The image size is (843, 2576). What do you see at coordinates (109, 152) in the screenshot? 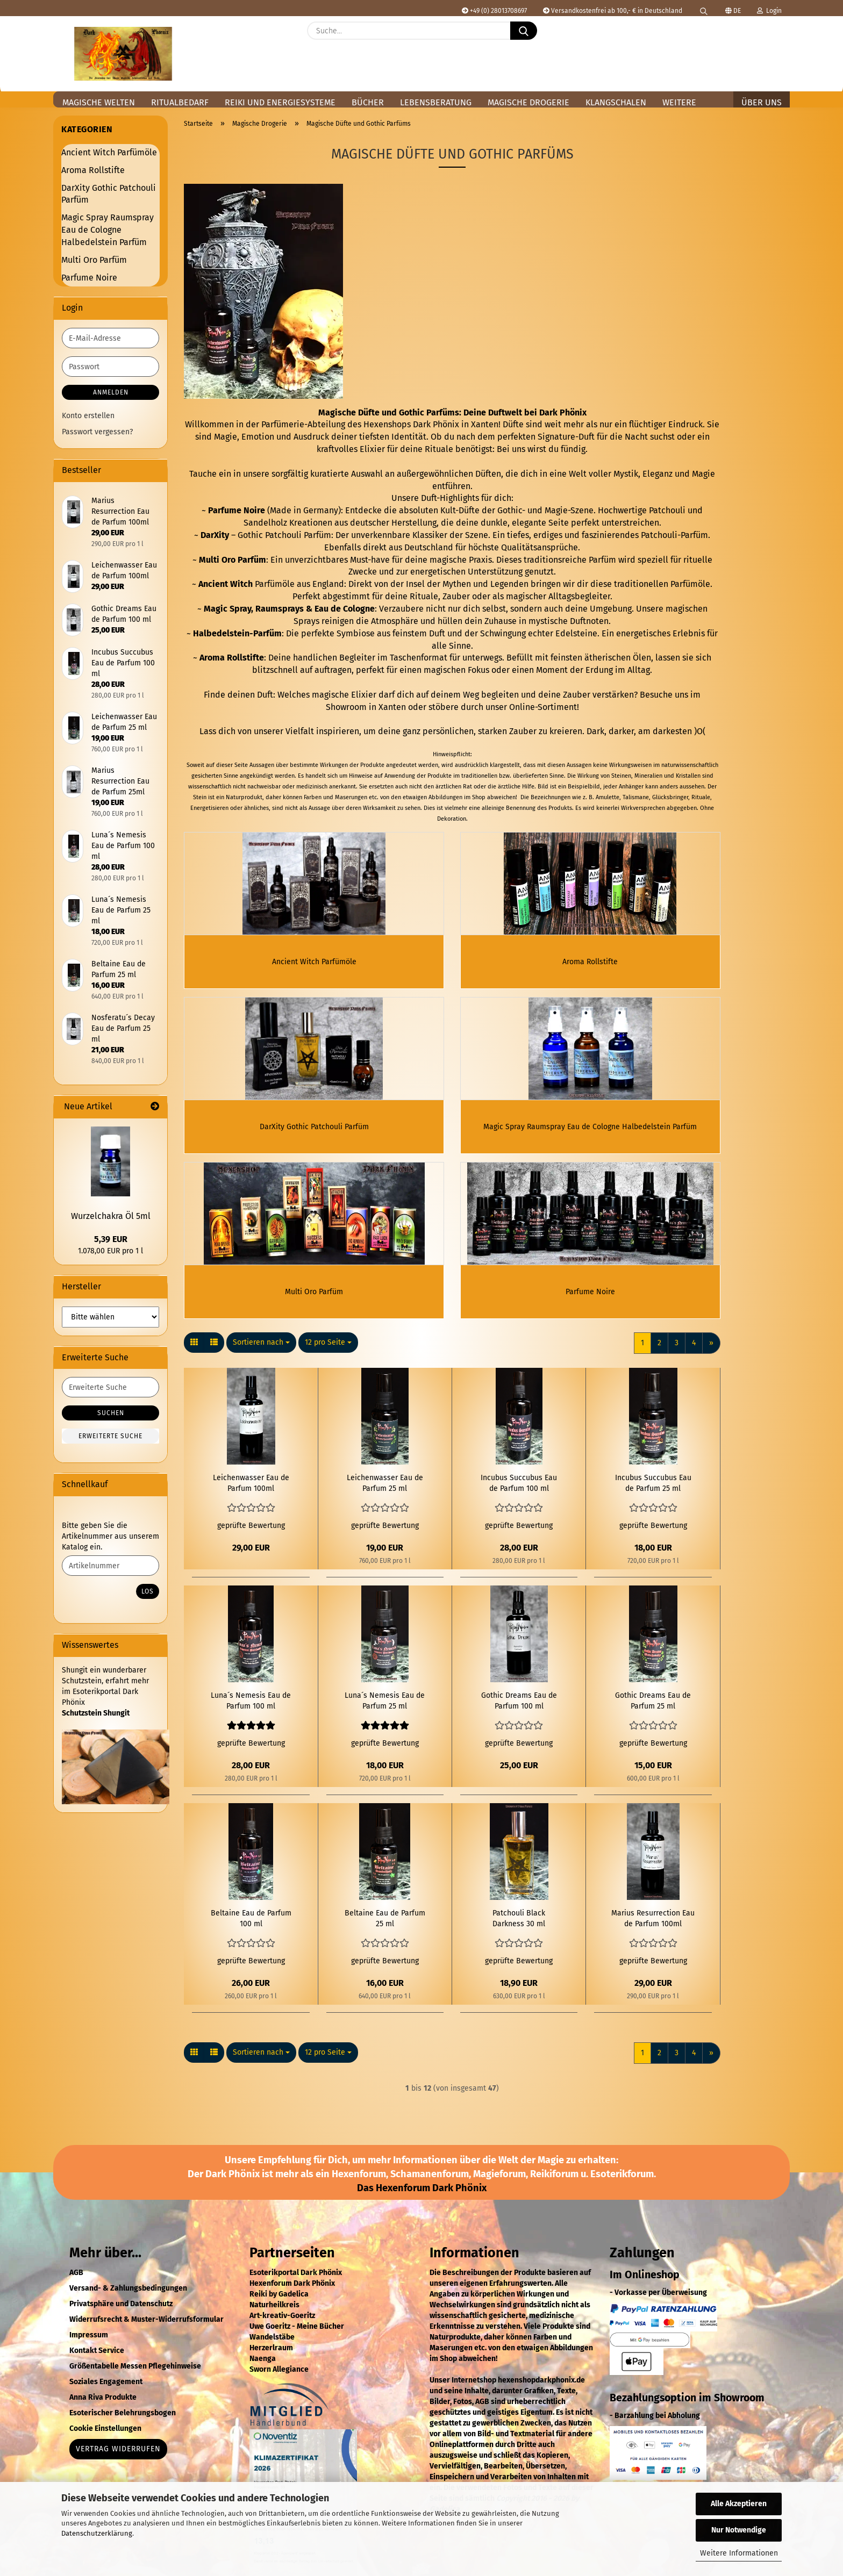
I see `Ancient Witch Parfümöle` at bounding box center [109, 152].